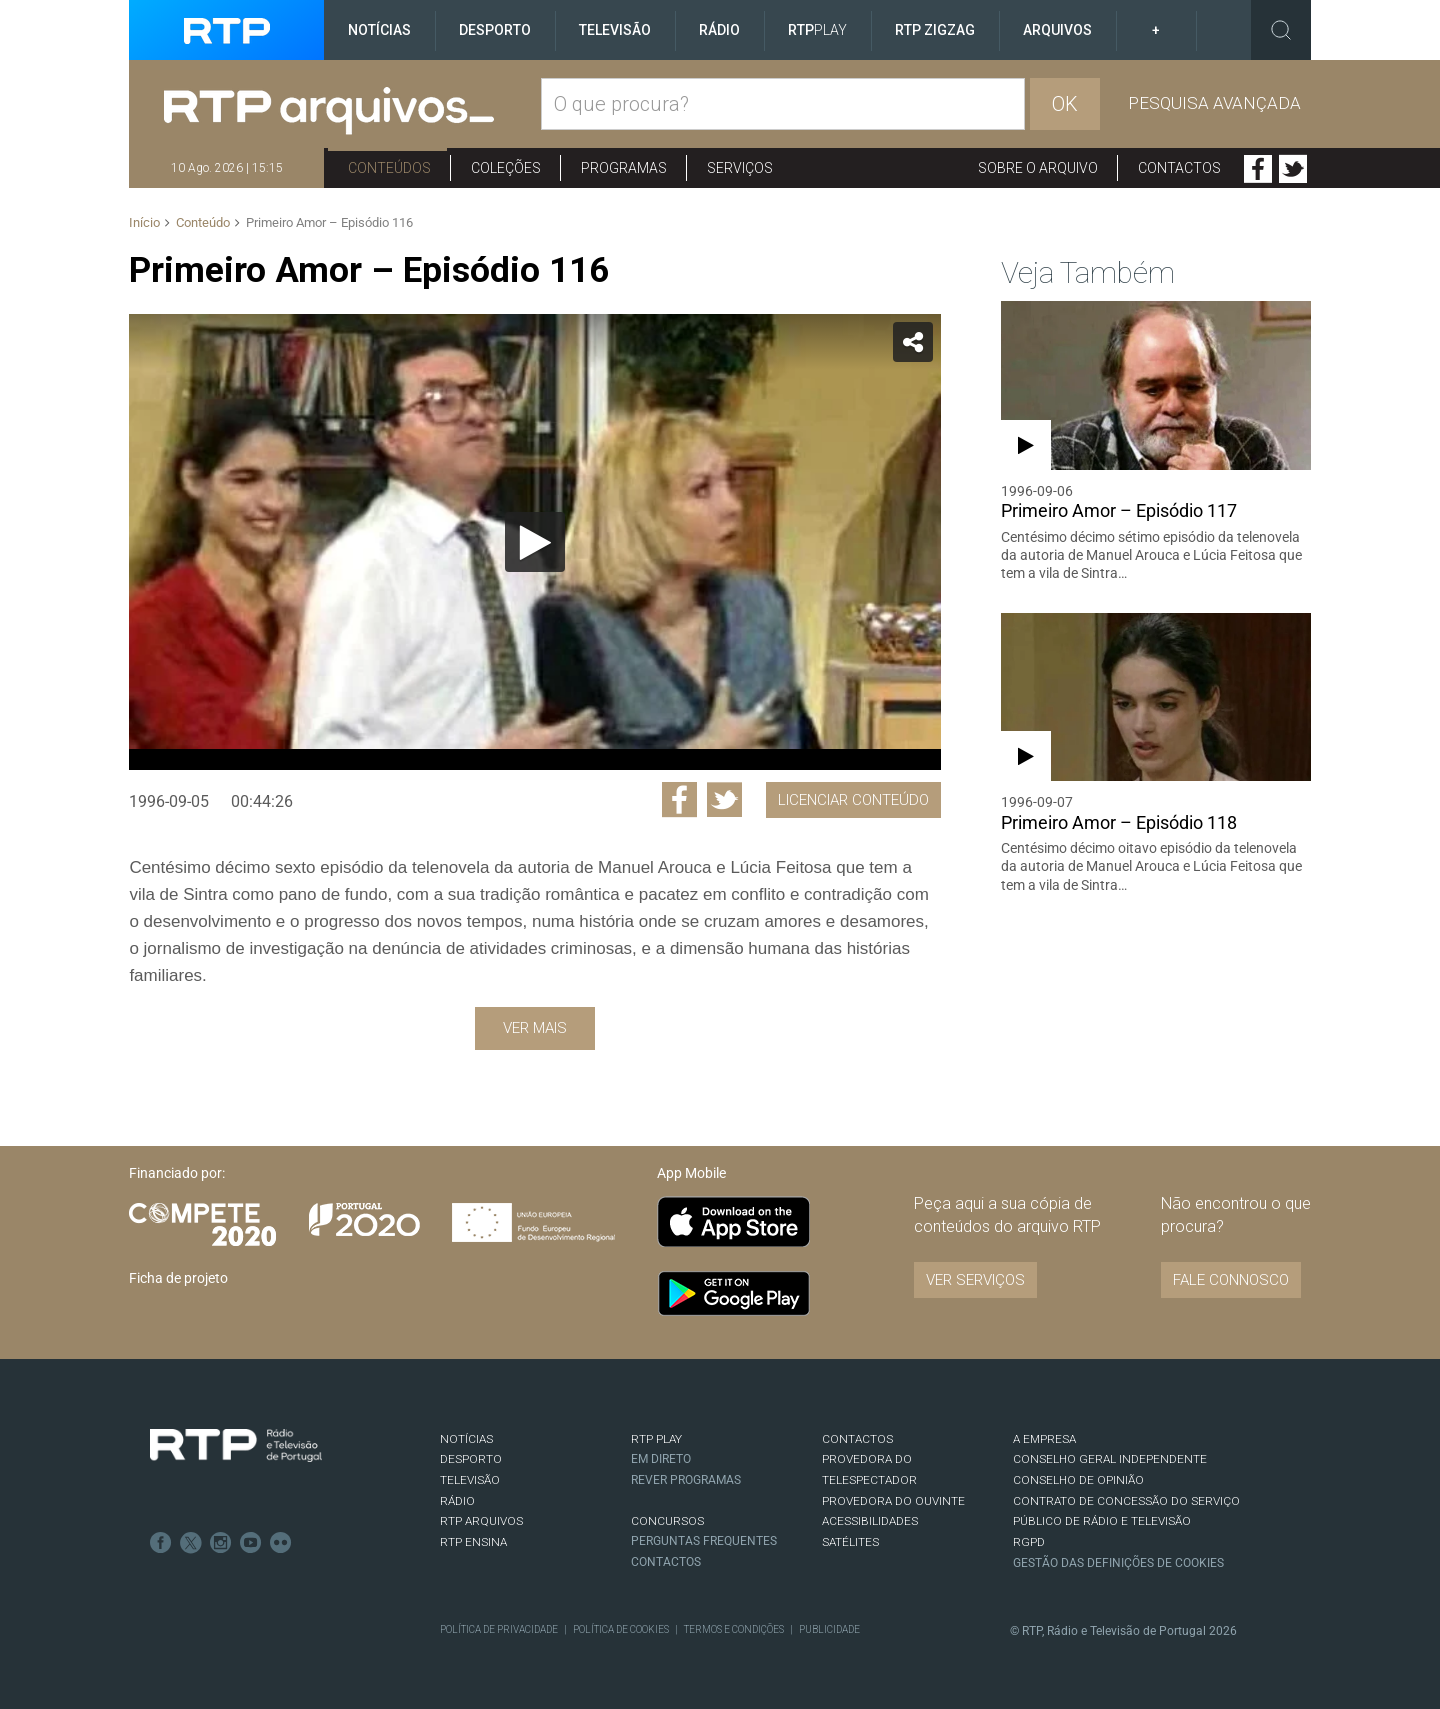 The width and height of the screenshot is (1440, 1709). Describe the element at coordinates (850, 1542) in the screenshot. I see `Satélites` at that location.